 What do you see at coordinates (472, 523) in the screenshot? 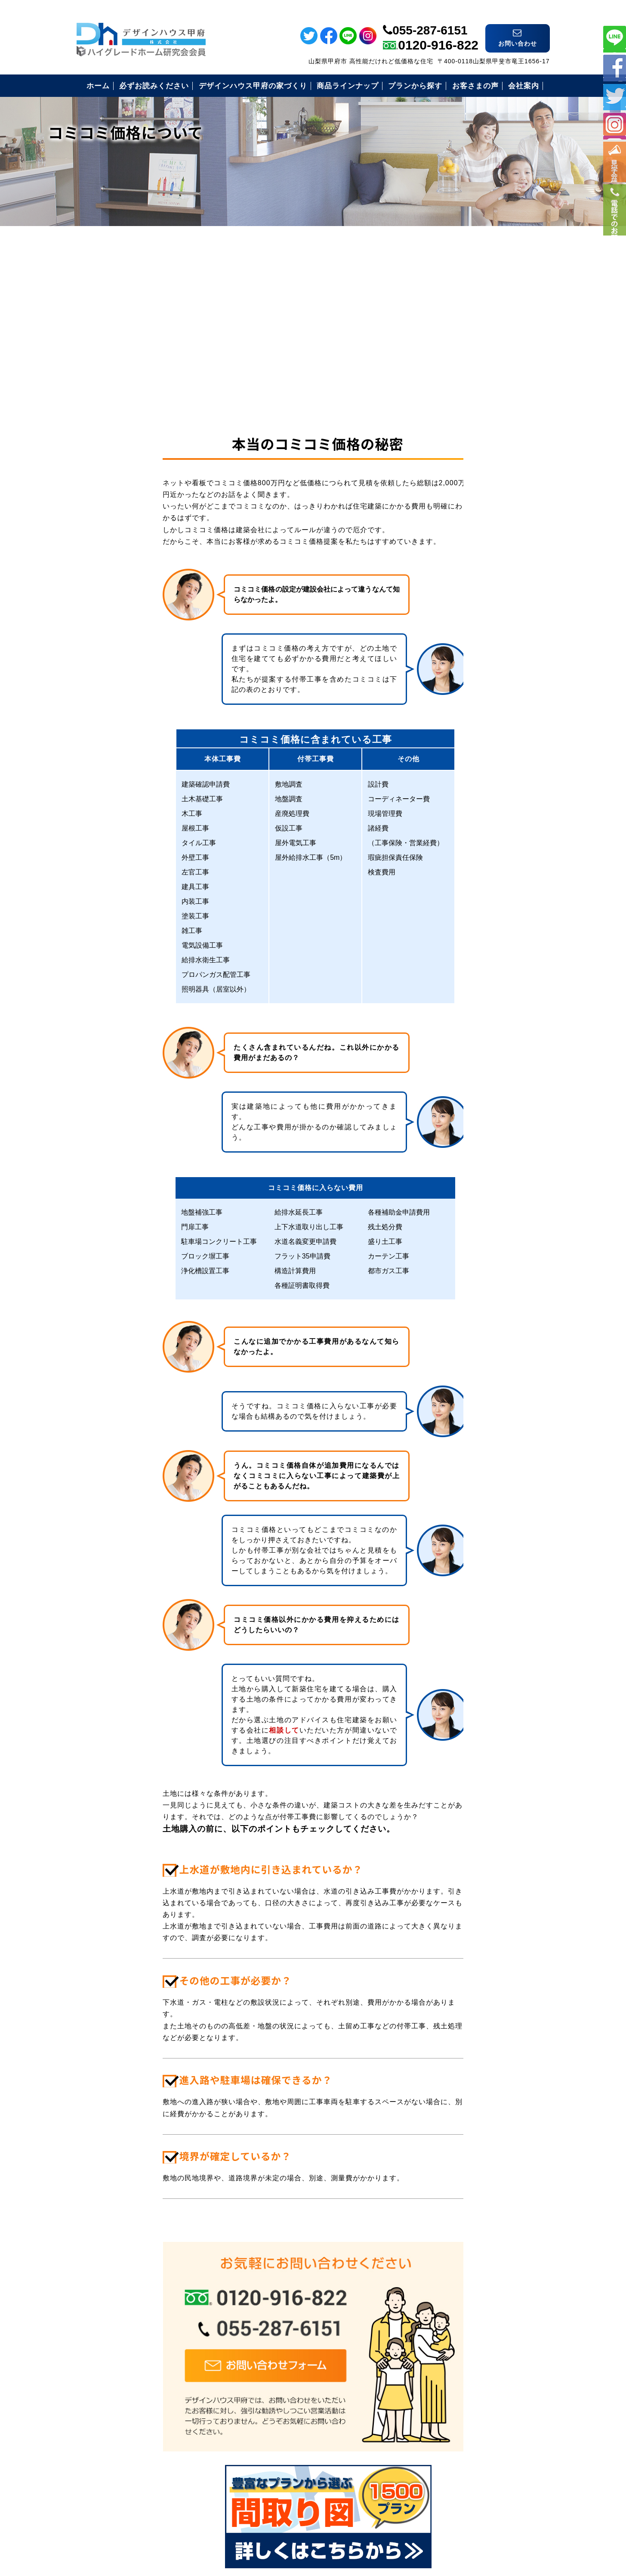
I see `安心のコミコミ価格とは？` at bounding box center [472, 523].